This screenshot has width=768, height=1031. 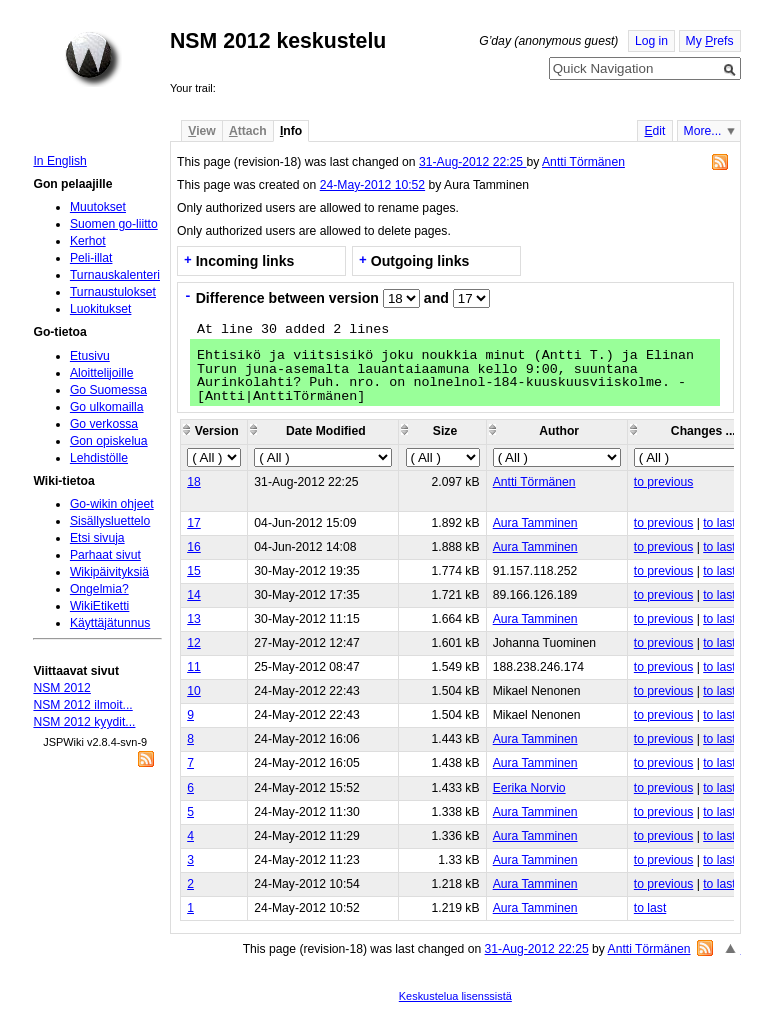 What do you see at coordinates (194, 691) in the screenshot?
I see `10` at bounding box center [194, 691].